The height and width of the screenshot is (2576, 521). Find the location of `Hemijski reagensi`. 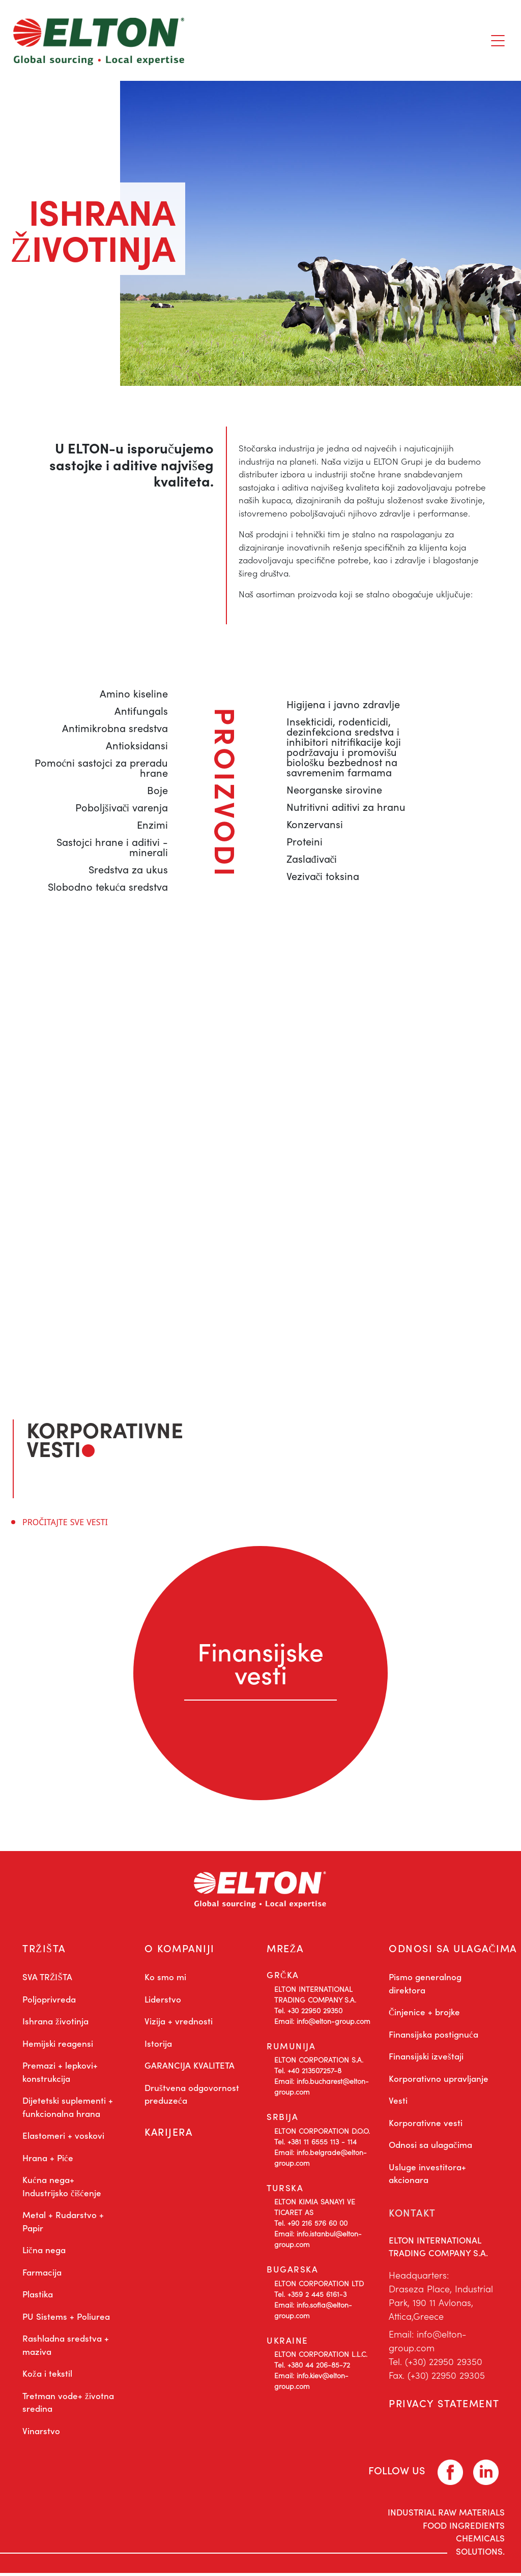

Hemijski reagensi is located at coordinates (57, 2046).